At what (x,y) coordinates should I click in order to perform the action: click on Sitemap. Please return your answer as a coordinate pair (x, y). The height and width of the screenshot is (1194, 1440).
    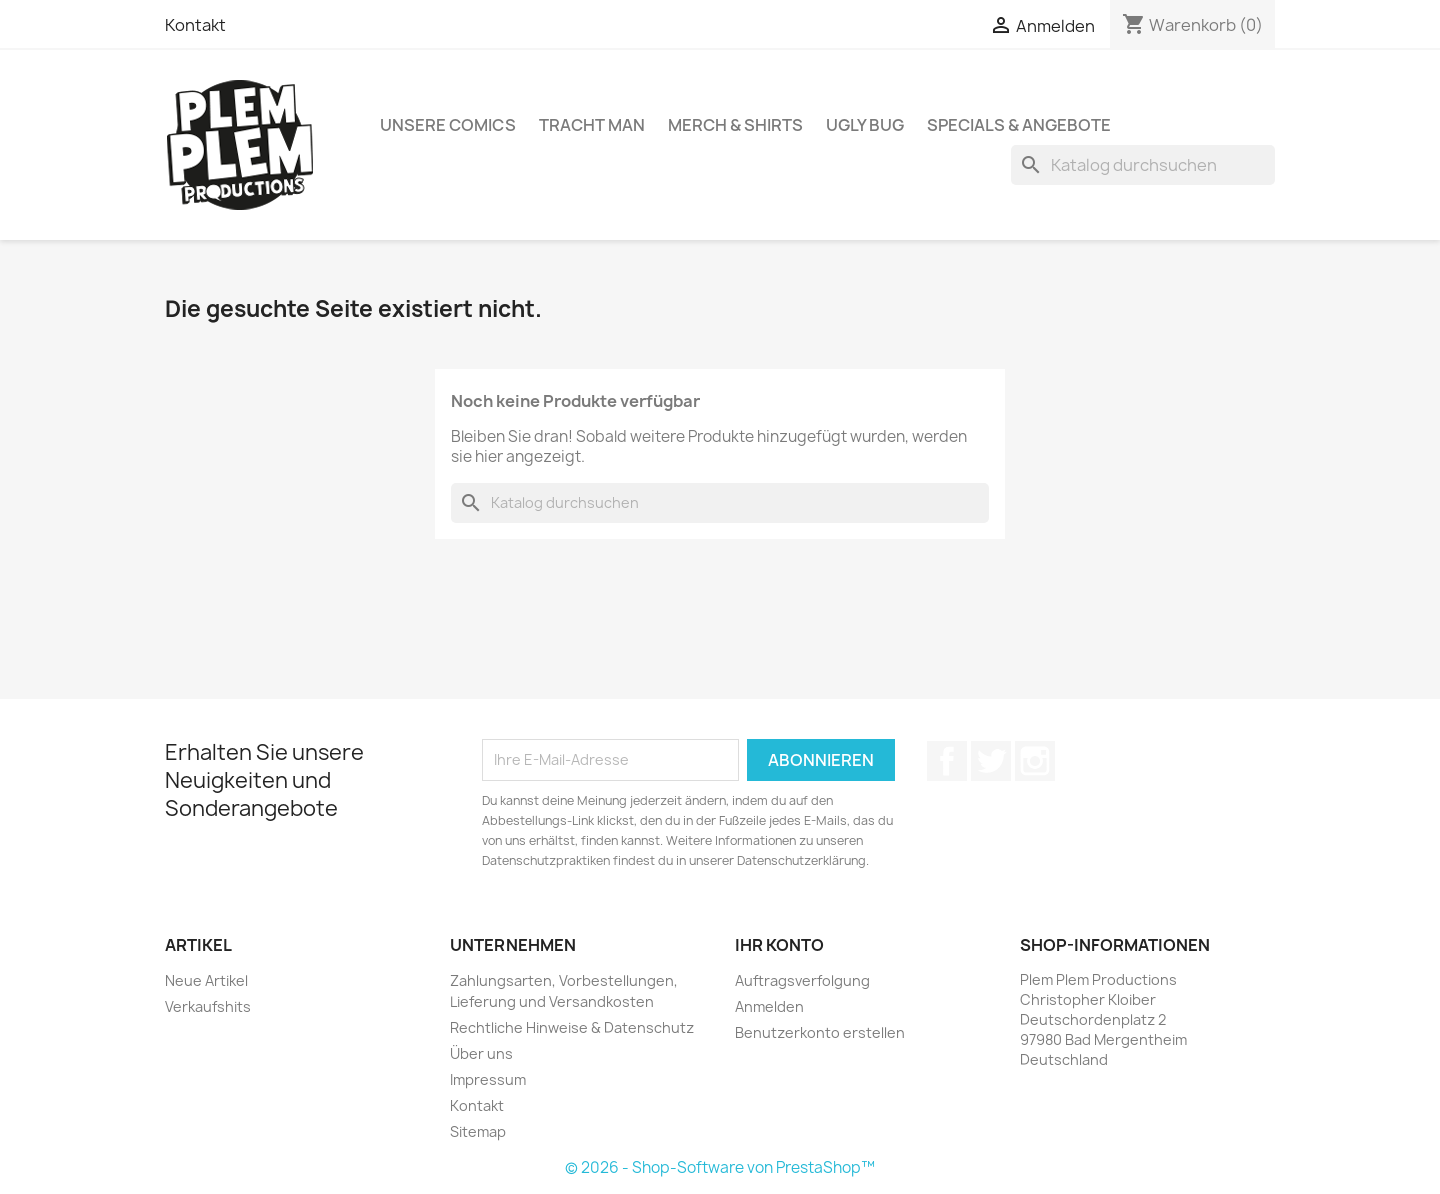
    Looking at the image, I should click on (478, 1131).